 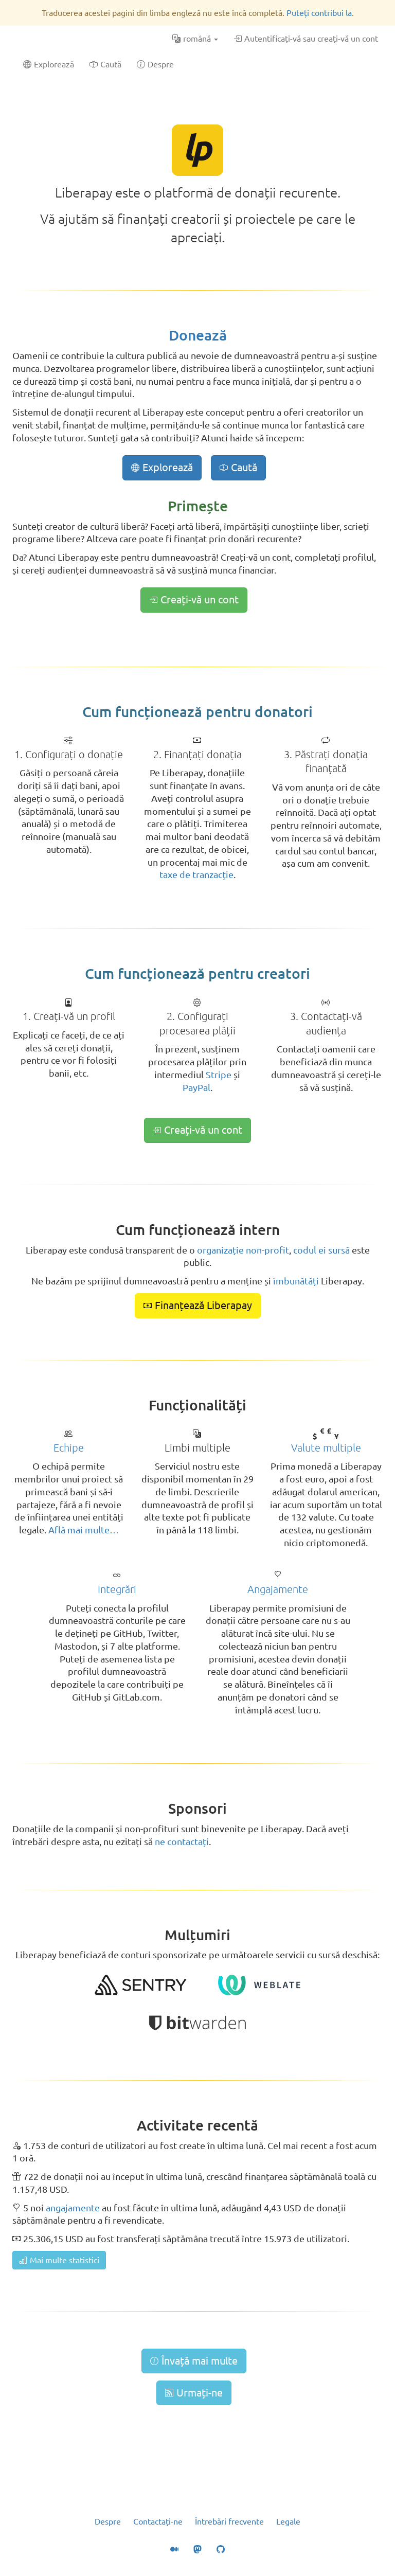 What do you see at coordinates (68, 1448) in the screenshot?
I see `Echipe` at bounding box center [68, 1448].